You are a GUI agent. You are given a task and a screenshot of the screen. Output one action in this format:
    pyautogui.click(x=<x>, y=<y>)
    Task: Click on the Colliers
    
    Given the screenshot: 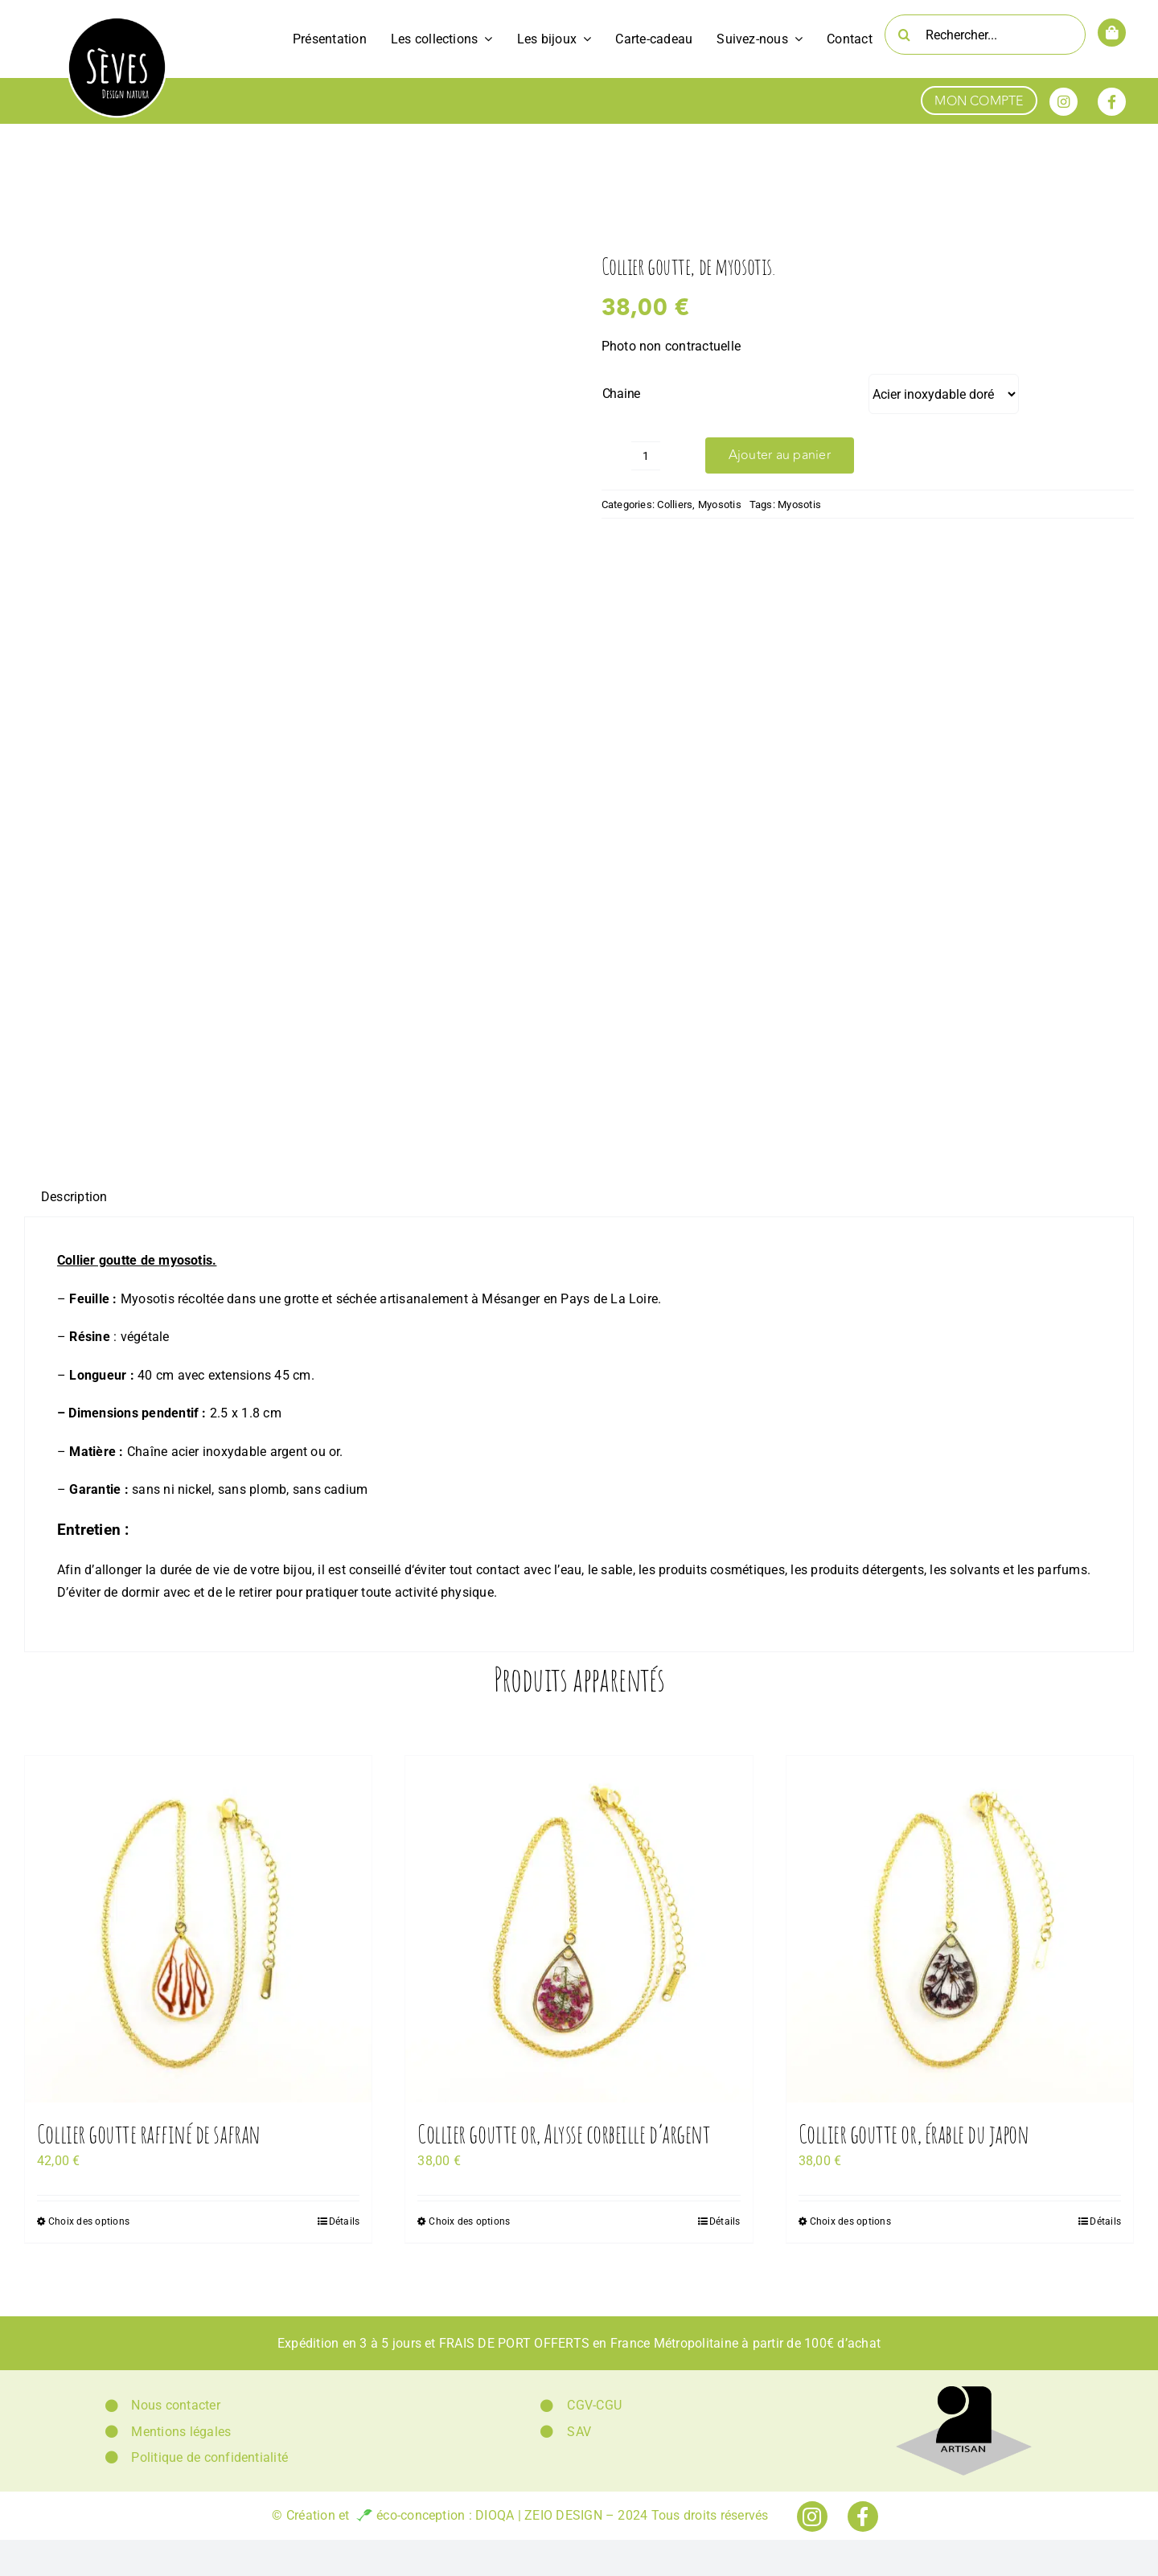 What is the action you would take?
    pyautogui.click(x=674, y=504)
    